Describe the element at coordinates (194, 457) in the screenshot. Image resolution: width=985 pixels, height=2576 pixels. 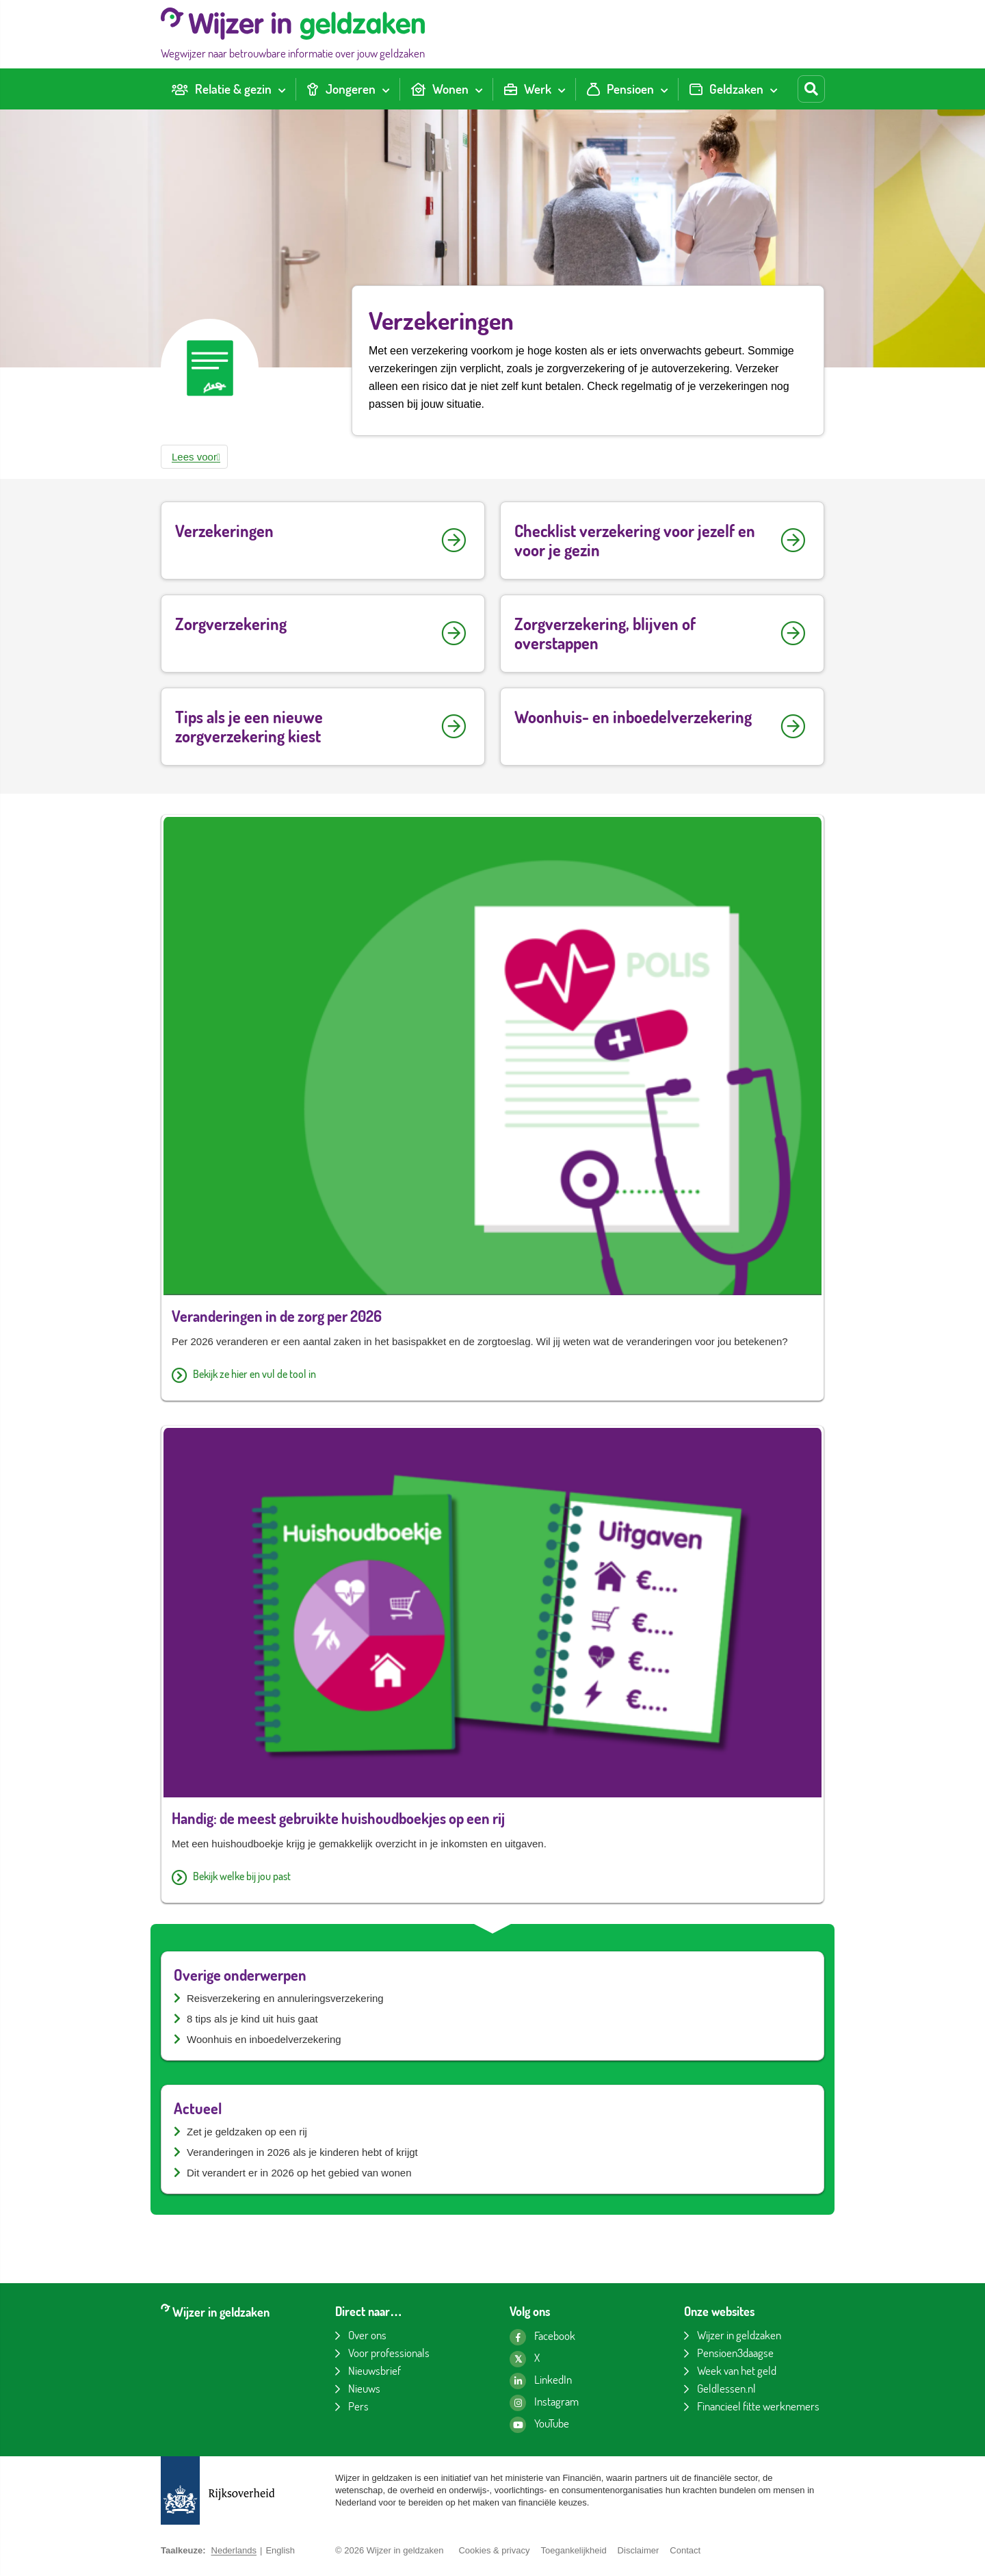
I see `[button]` at that location.